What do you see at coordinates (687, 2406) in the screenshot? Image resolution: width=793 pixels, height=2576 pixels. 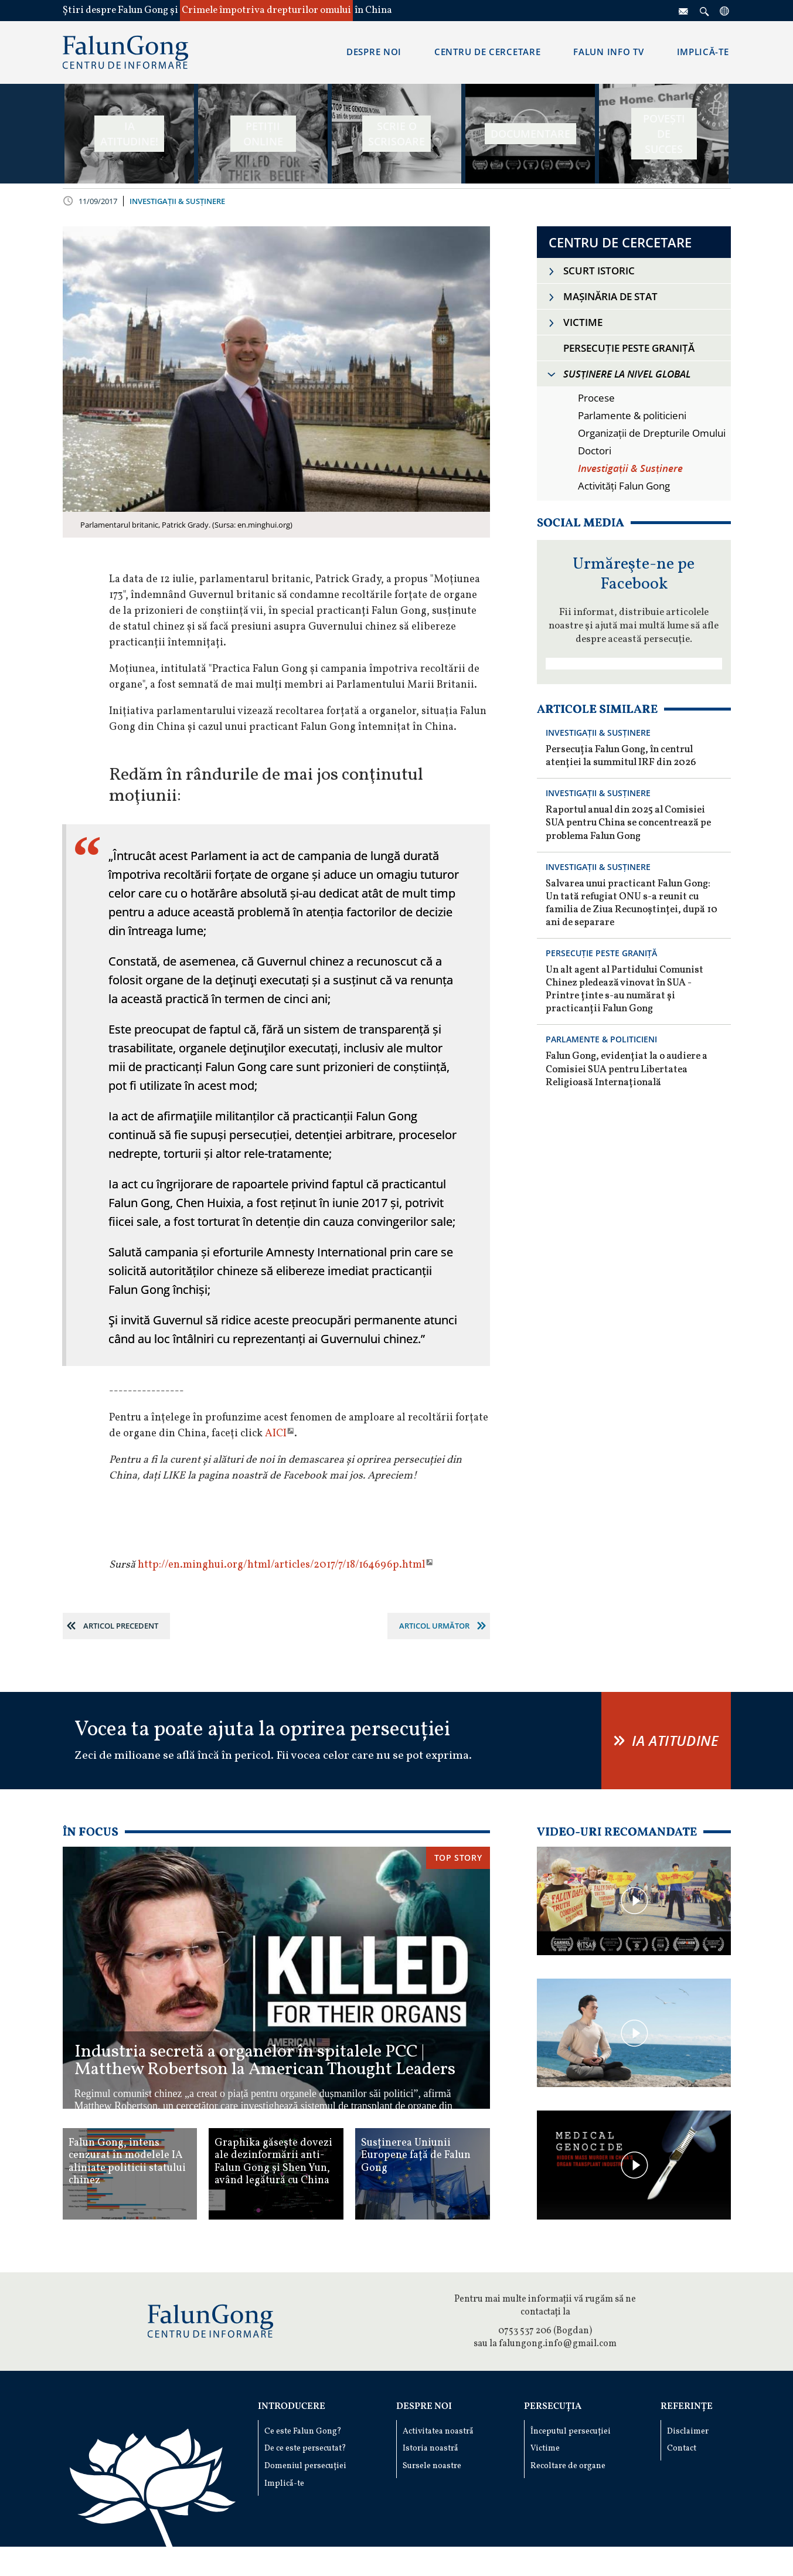 I see `Referințe` at bounding box center [687, 2406].